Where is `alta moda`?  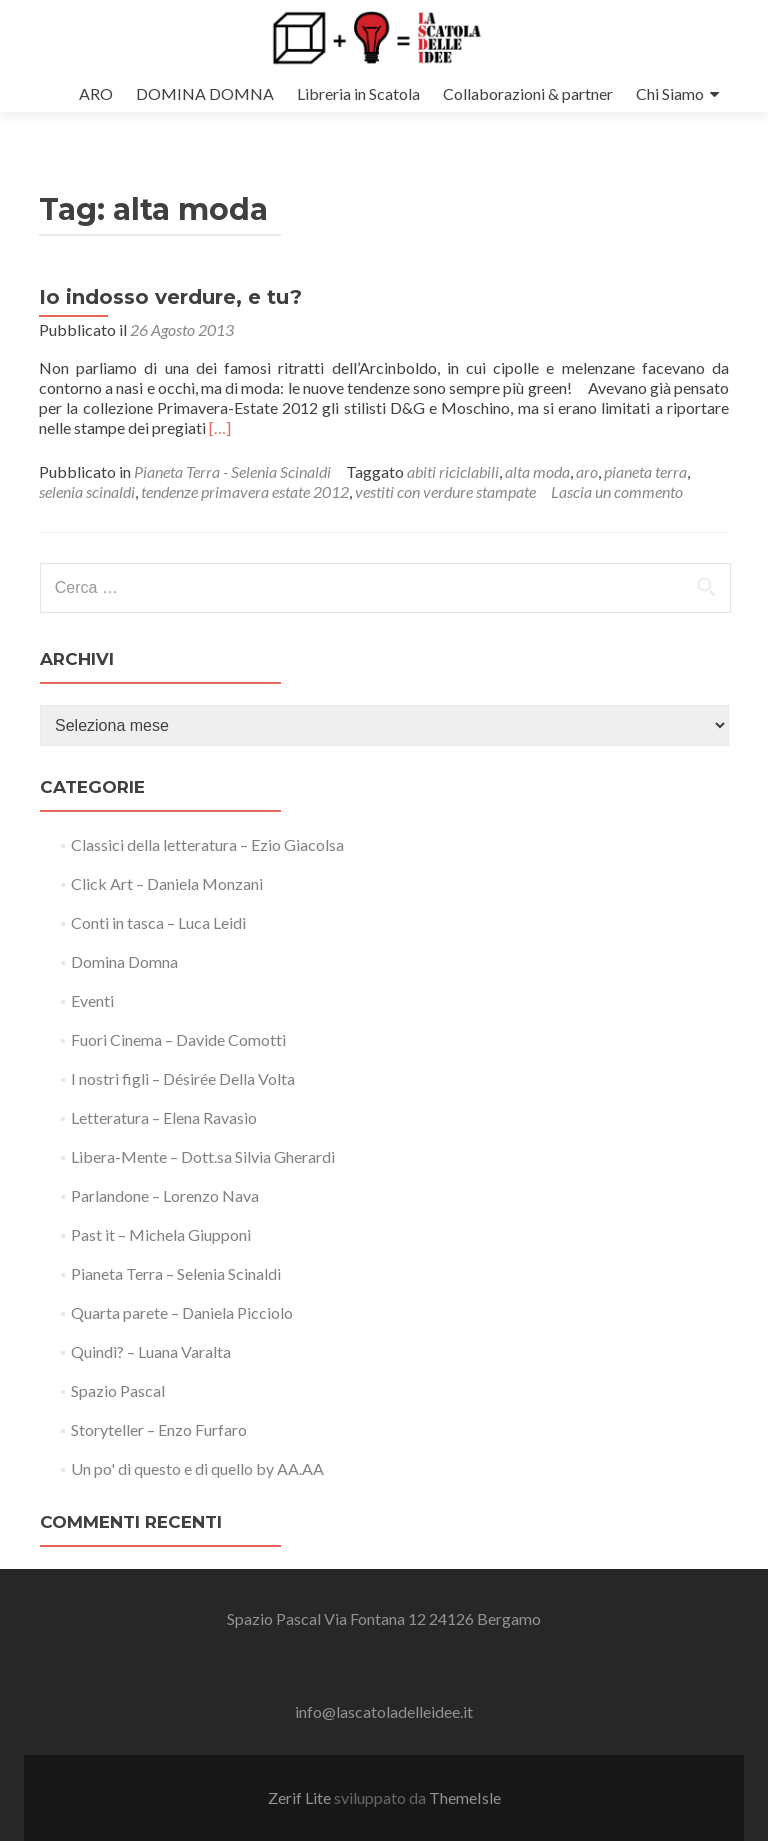 alta moda is located at coordinates (537, 471).